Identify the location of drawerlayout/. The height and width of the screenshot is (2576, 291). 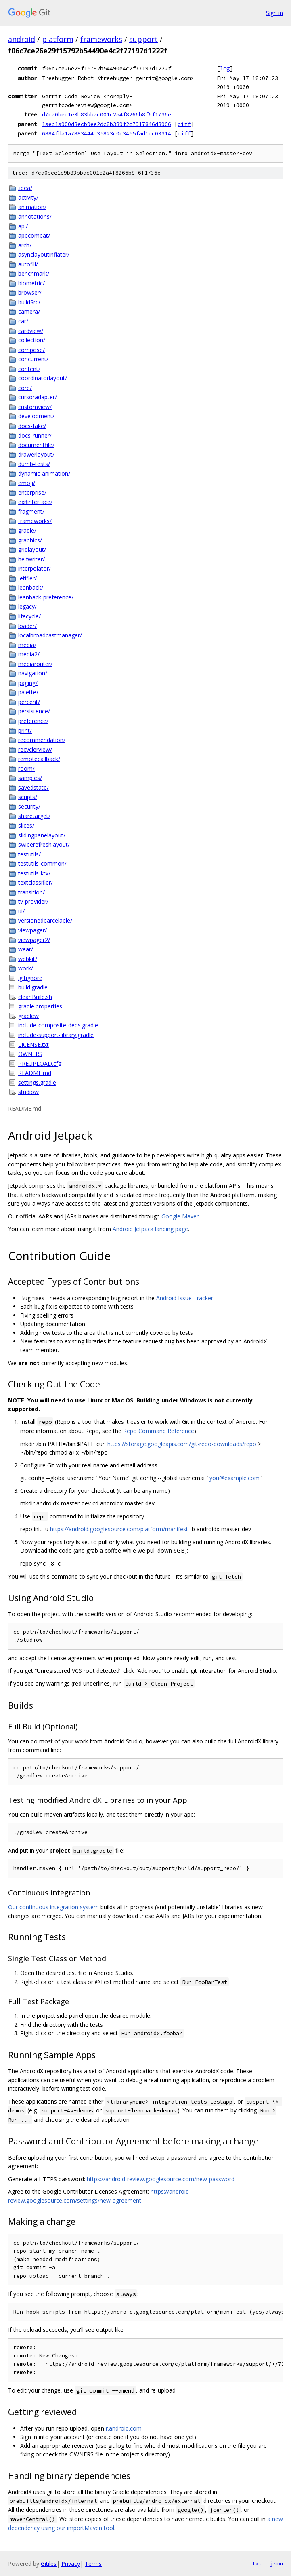
(36, 454).